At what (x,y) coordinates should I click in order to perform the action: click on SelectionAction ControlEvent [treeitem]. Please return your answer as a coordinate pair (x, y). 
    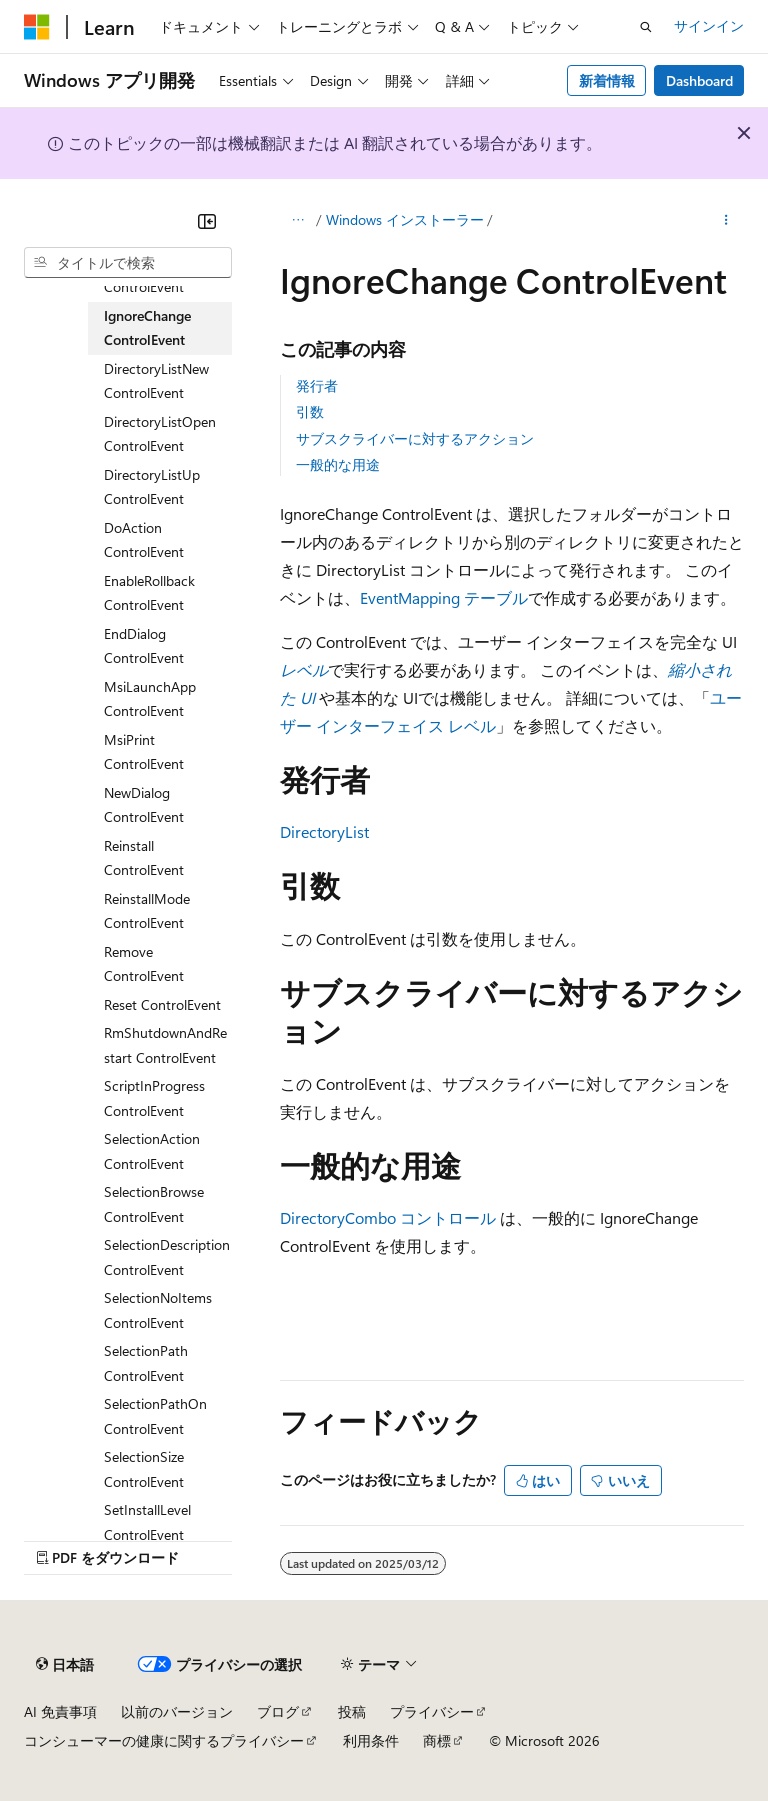
    Looking at the image, I should click on (152, 1151).